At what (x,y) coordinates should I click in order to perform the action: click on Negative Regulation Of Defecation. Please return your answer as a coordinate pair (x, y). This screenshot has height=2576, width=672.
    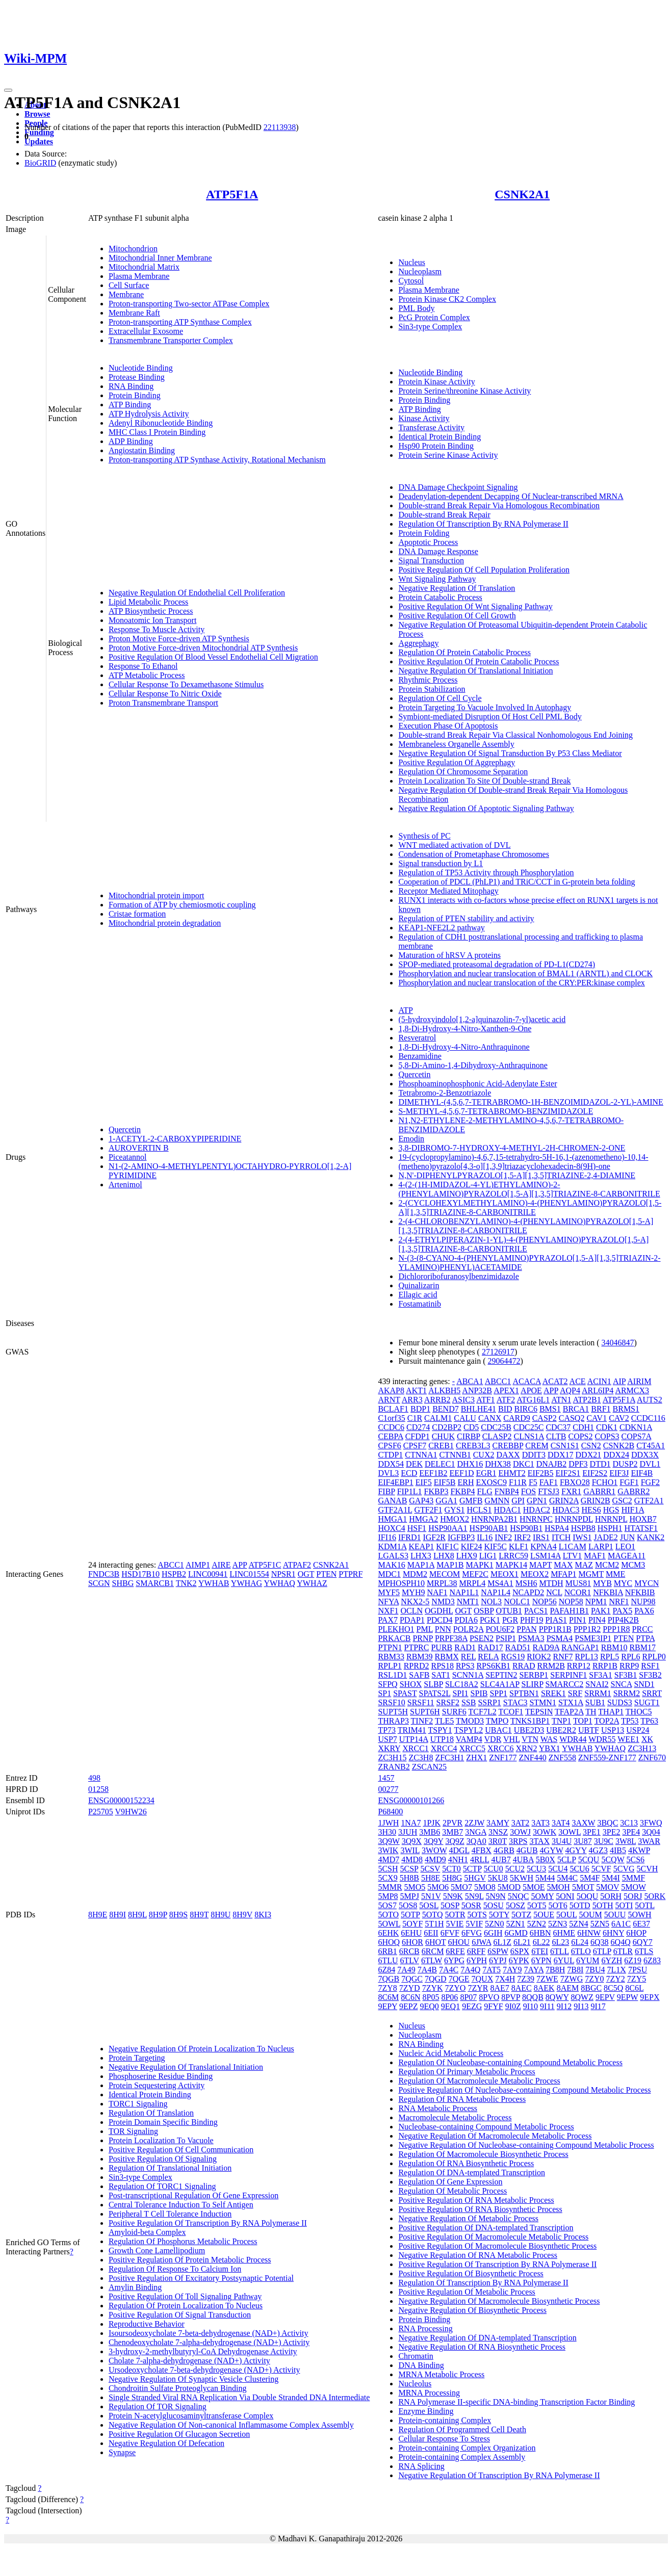
    Looking at the image, I should click on (166, 2443).